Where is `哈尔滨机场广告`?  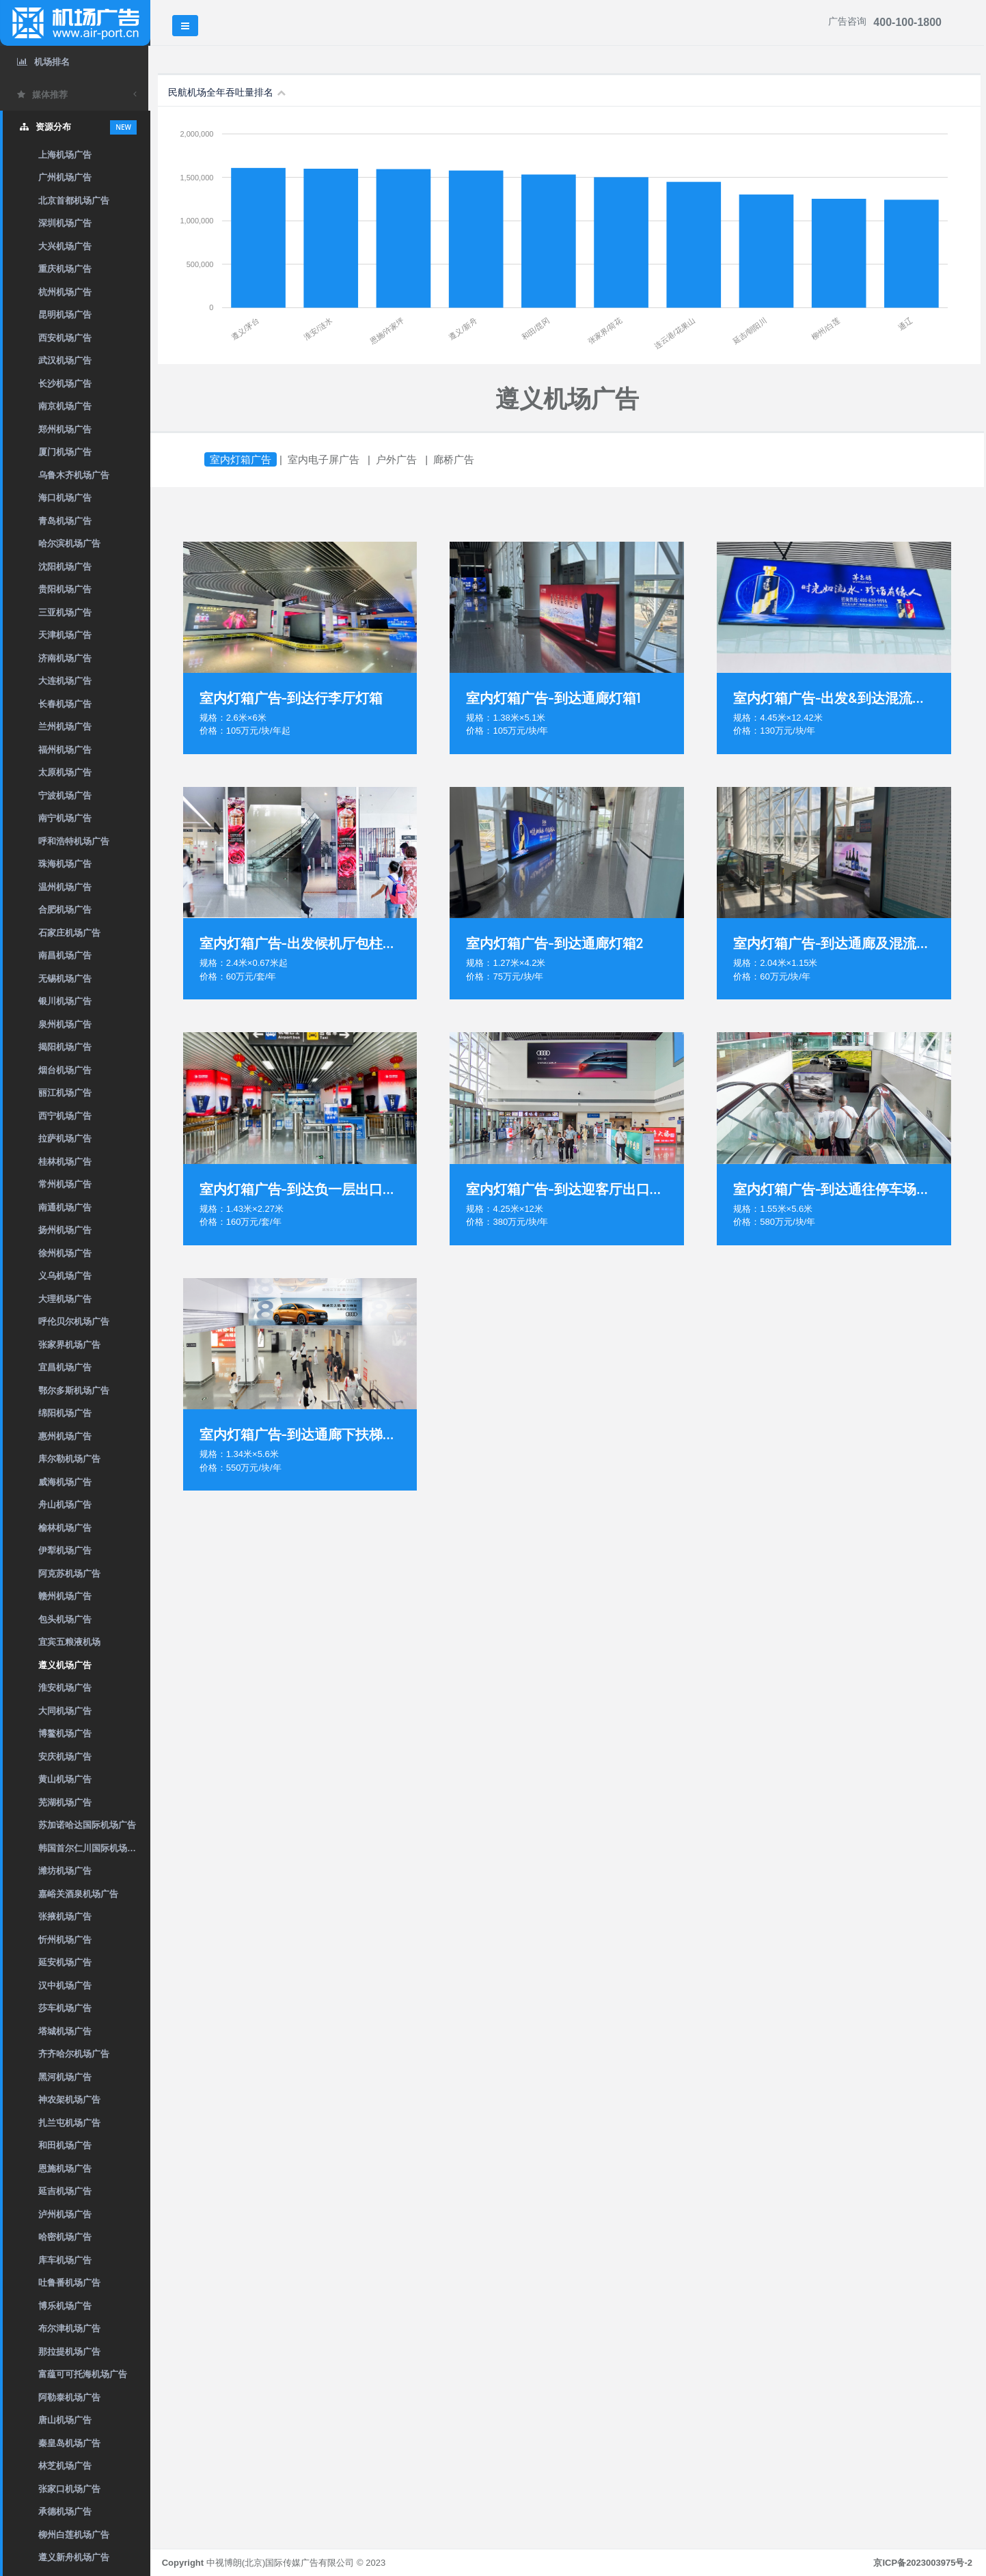
哈尔滨机场广告 is located at coordinates (69, 543).